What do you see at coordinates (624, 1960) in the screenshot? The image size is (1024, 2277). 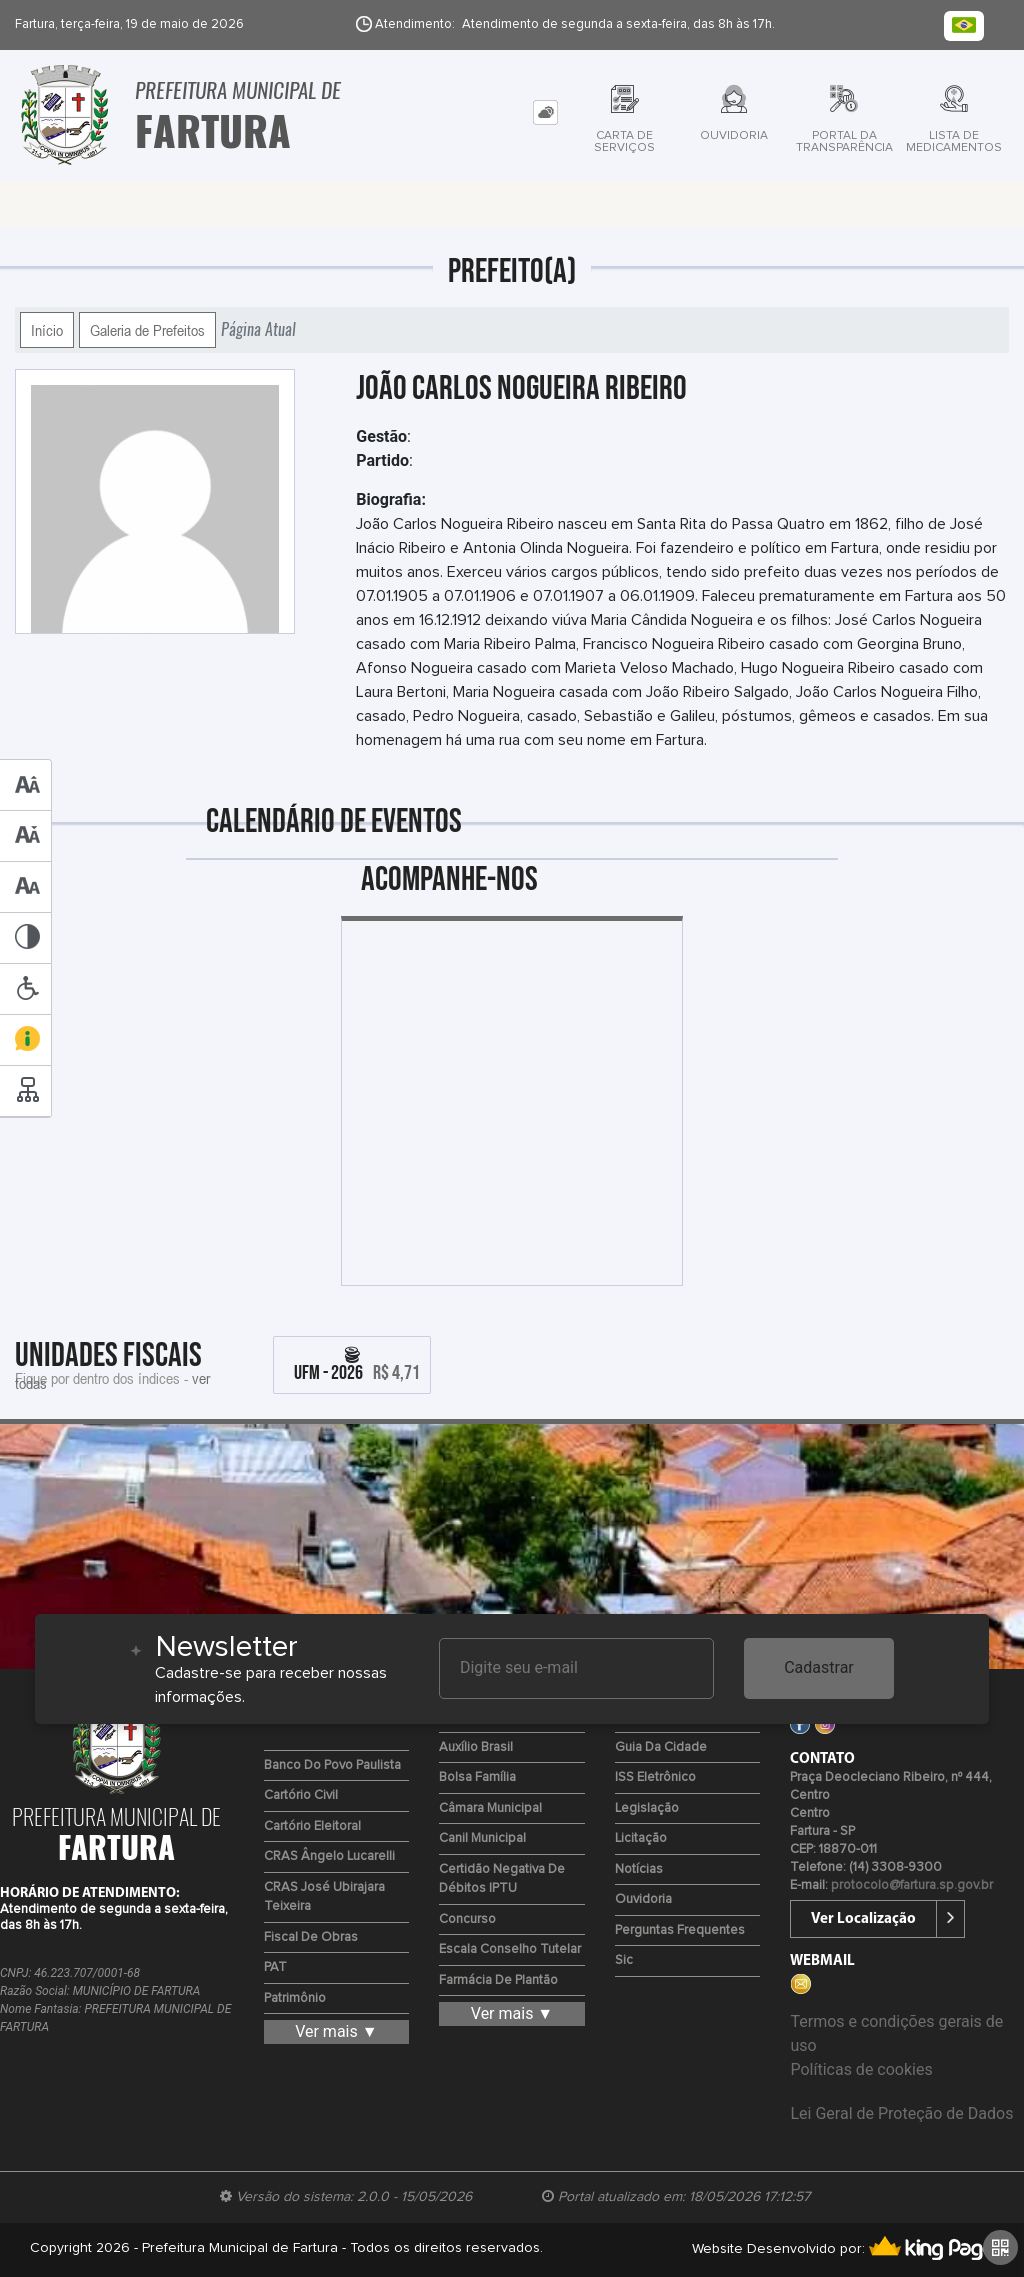 I see `Sic` at bounding box center [624, 1960].